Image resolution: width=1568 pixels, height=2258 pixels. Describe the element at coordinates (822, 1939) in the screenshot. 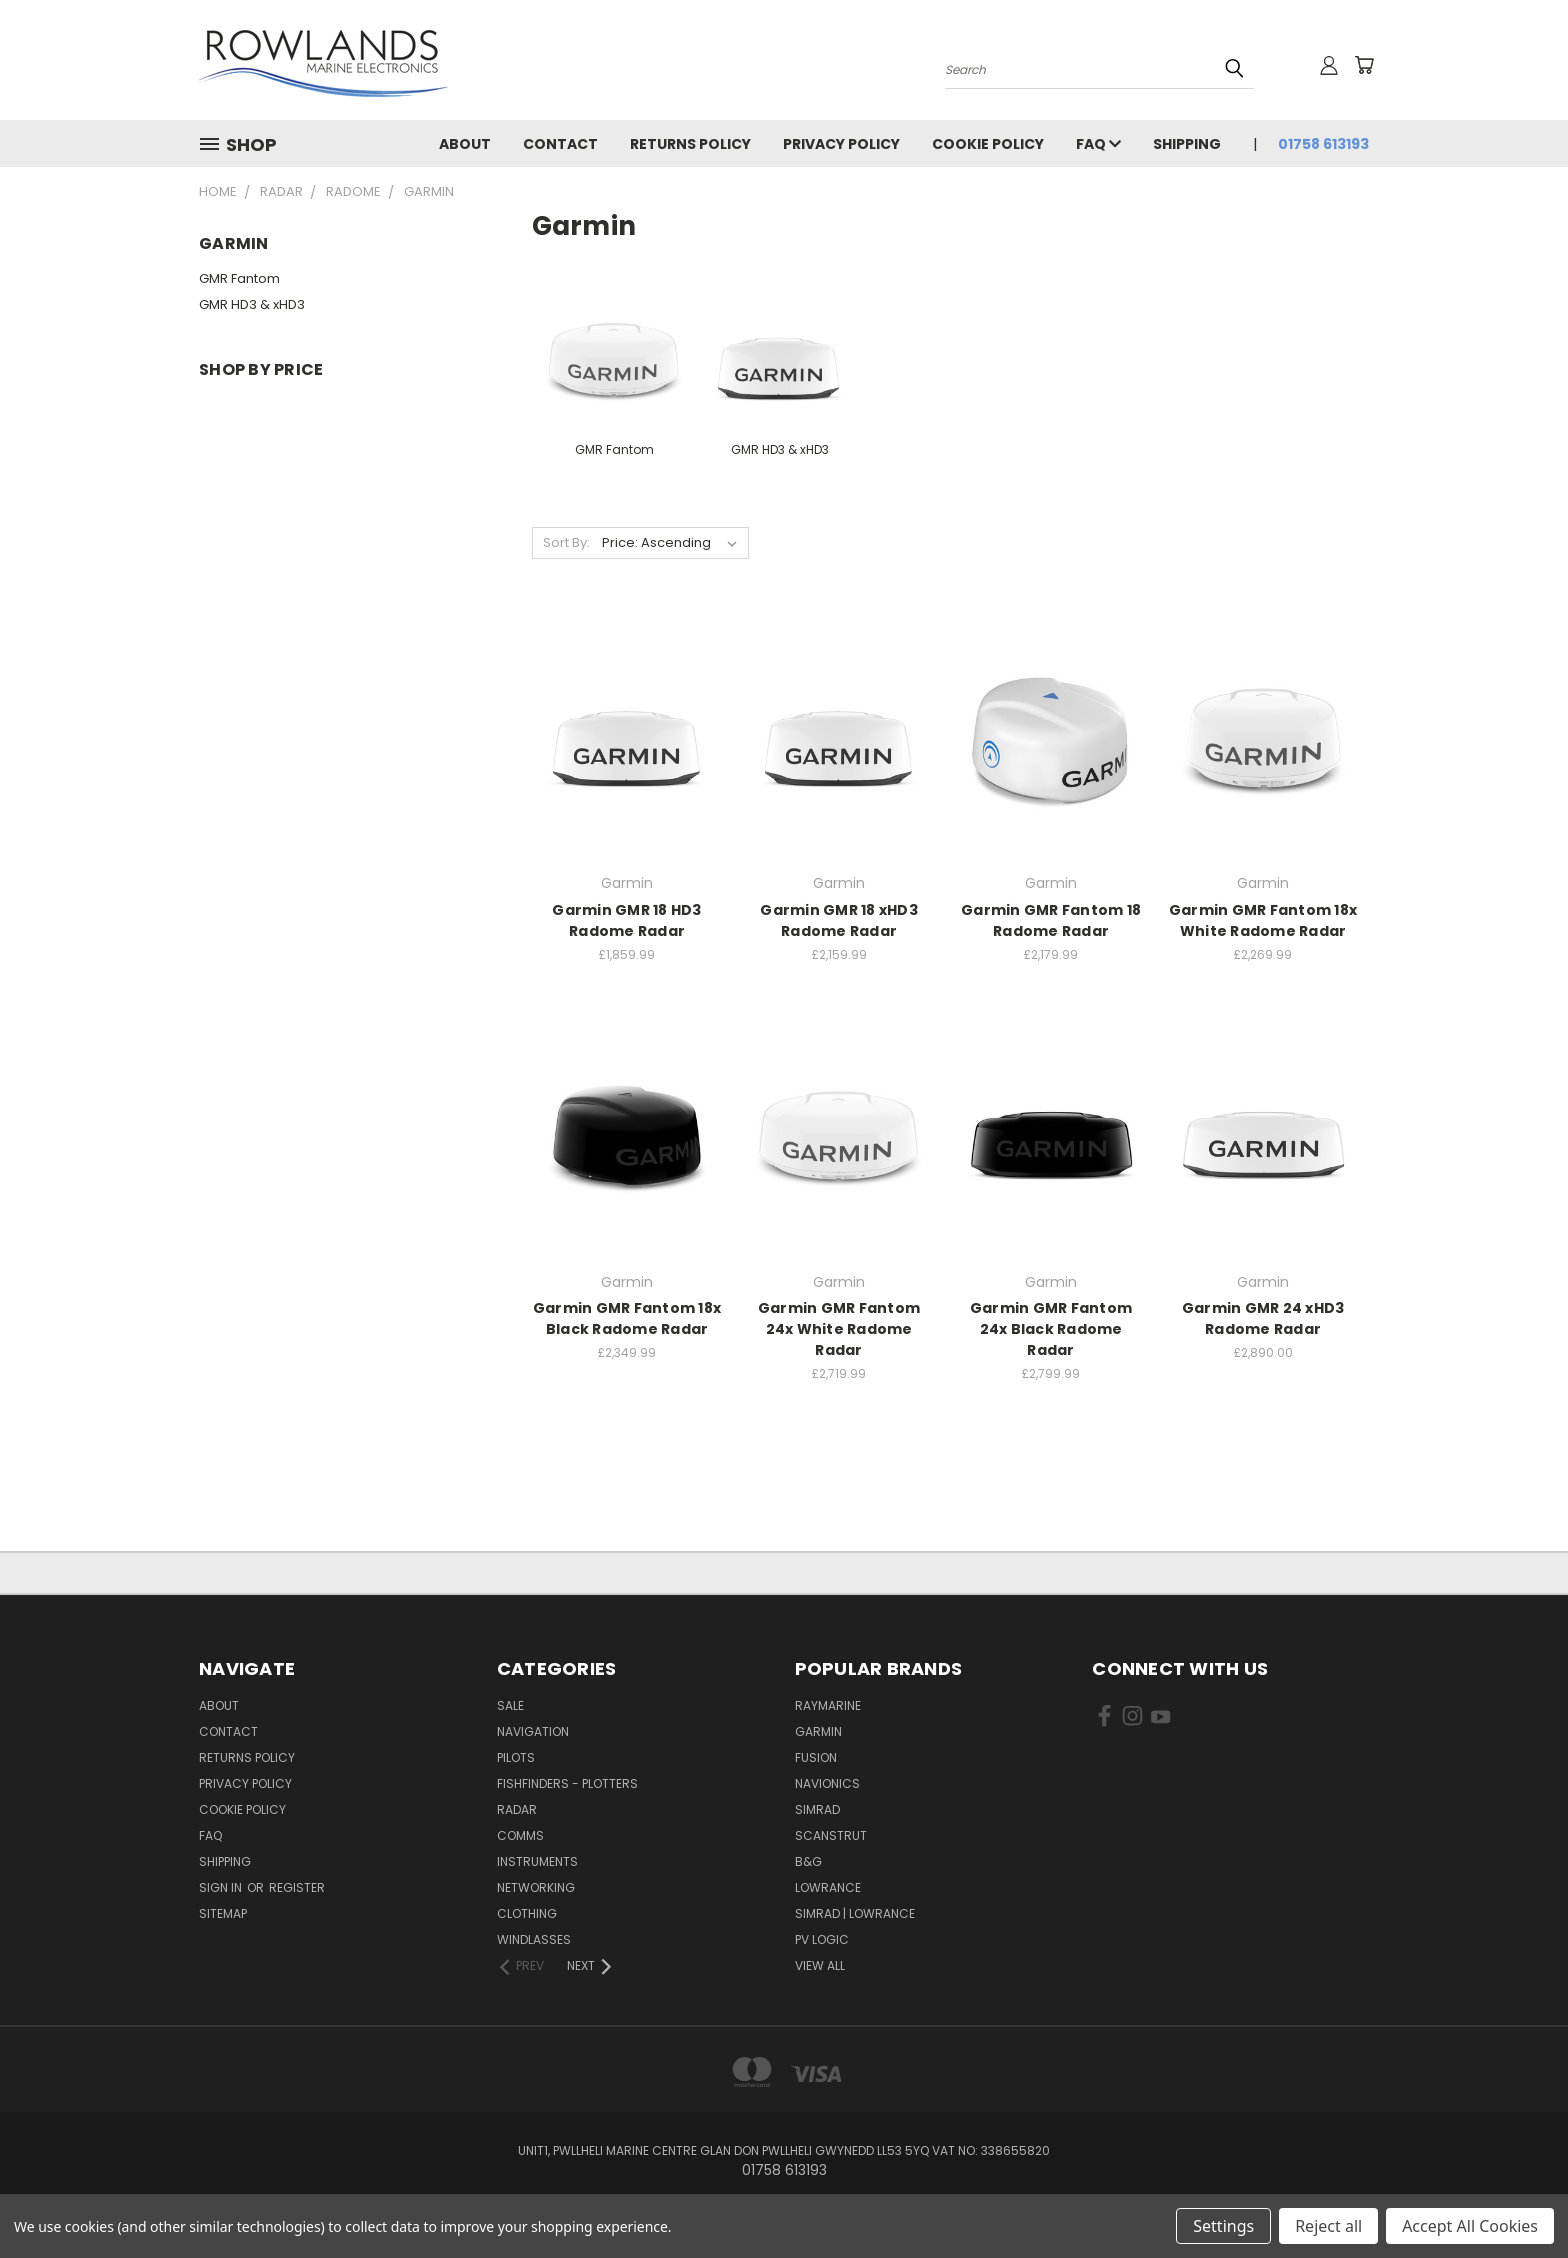

I see `PV Logic` at that location.